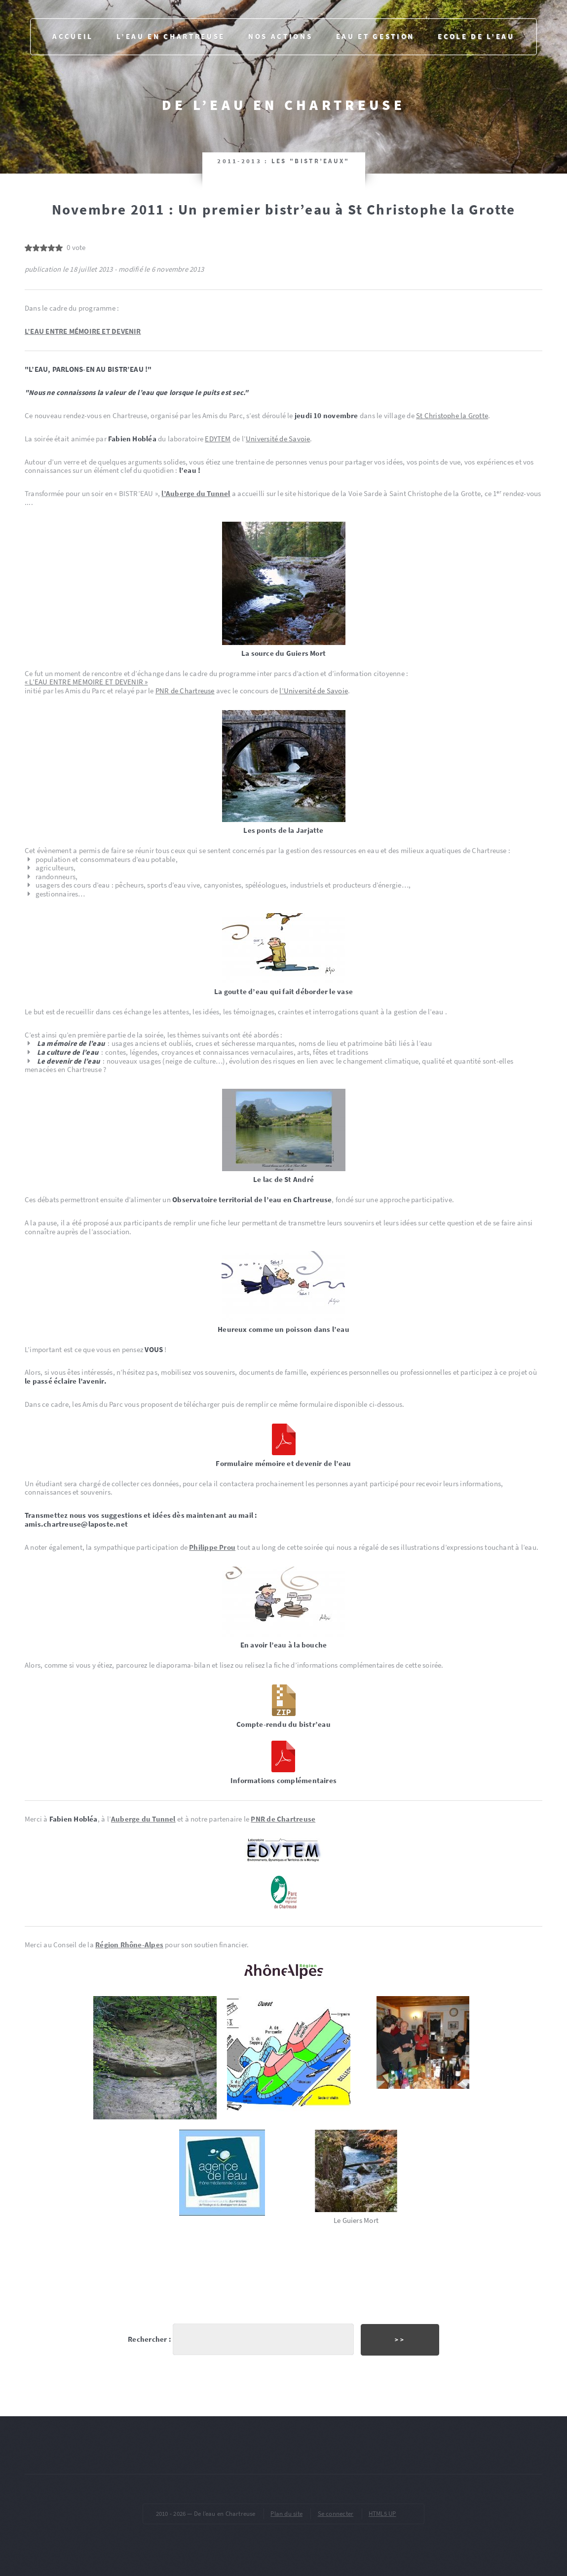  I want to click on Nos actions, so click(280, 36).